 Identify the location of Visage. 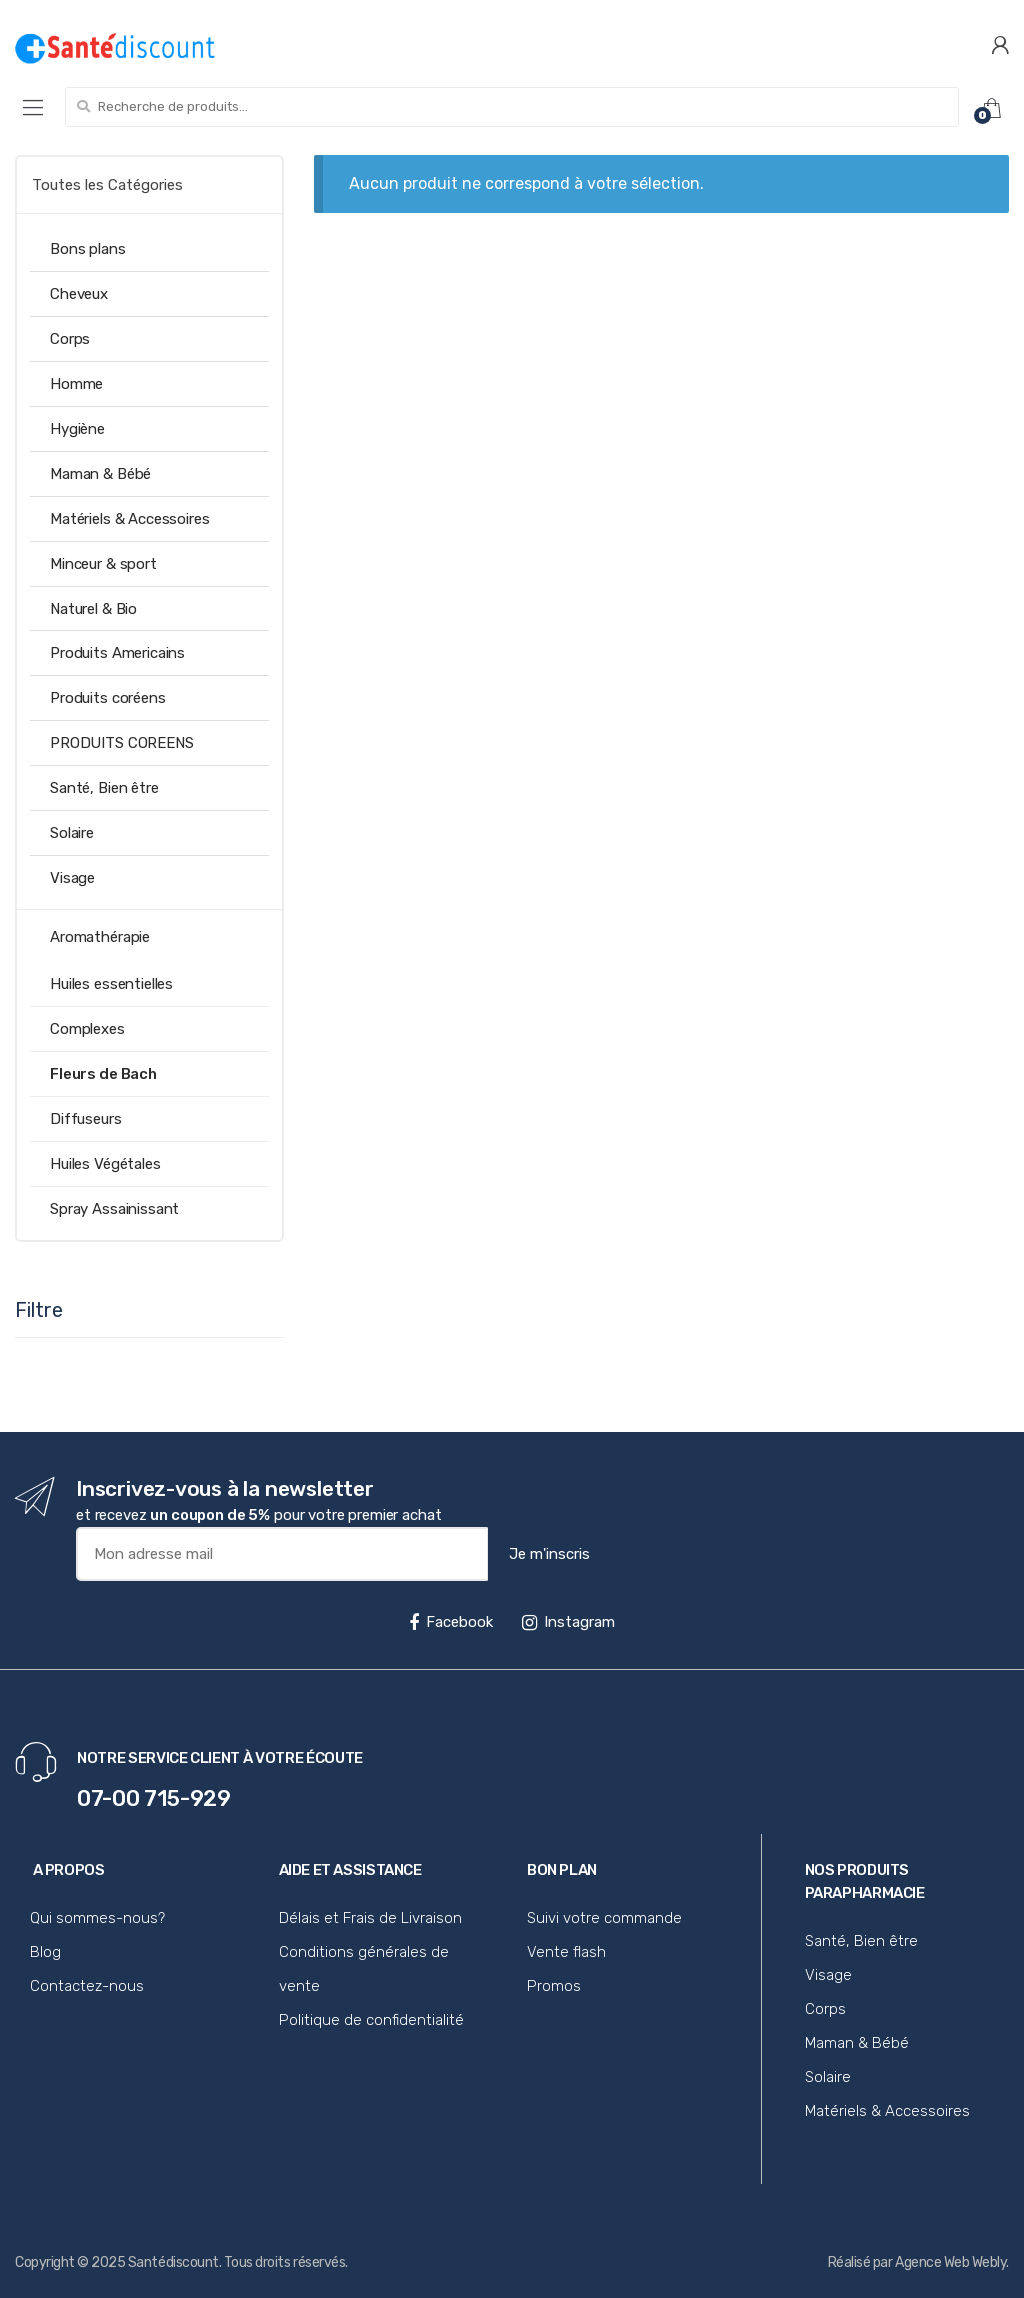
(72, 878).